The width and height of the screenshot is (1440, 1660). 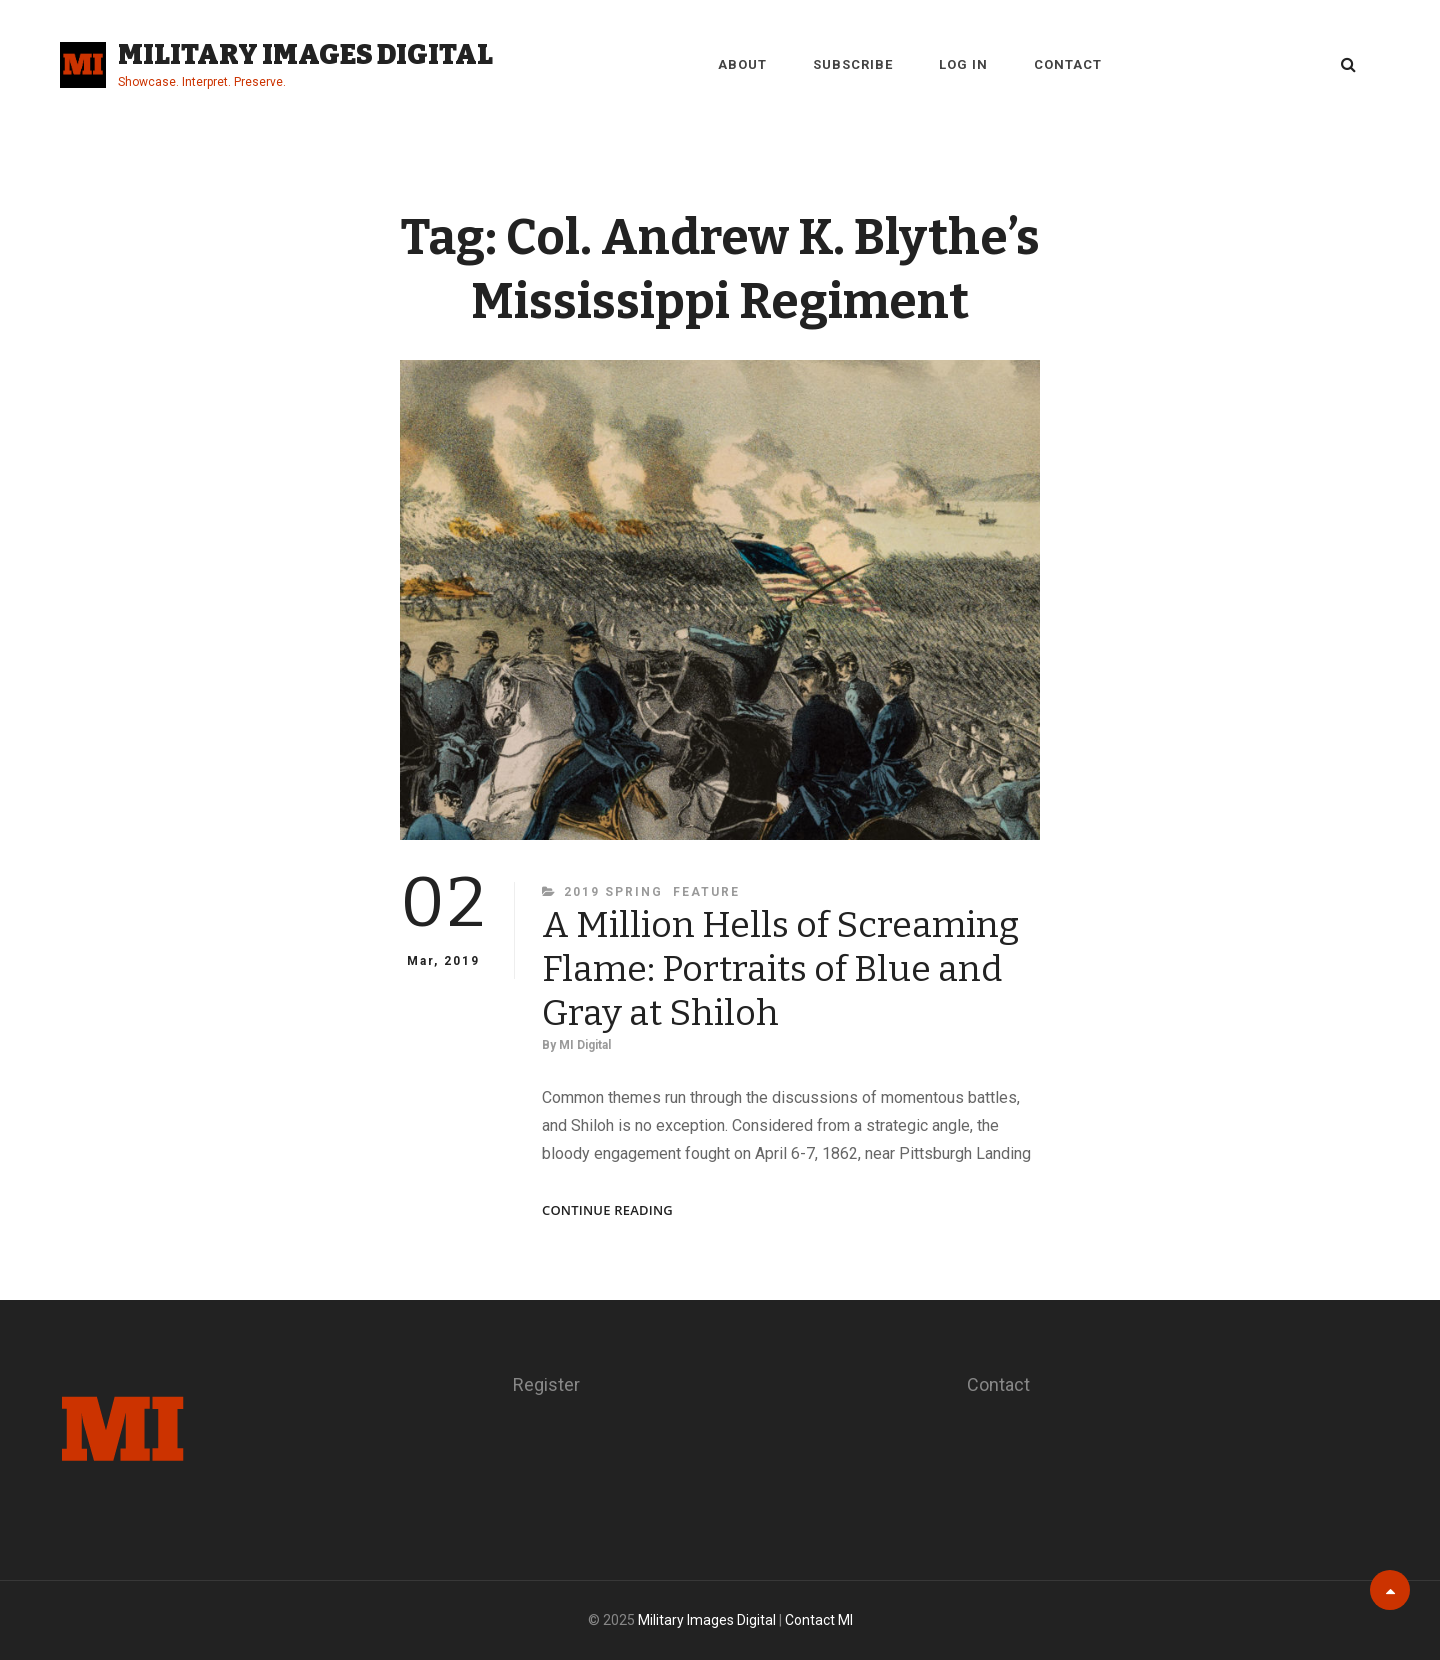 What do you see at coordinates (613, 892) in the screenshot?
I see `2019 Spring` at bounding box center [613, 892].